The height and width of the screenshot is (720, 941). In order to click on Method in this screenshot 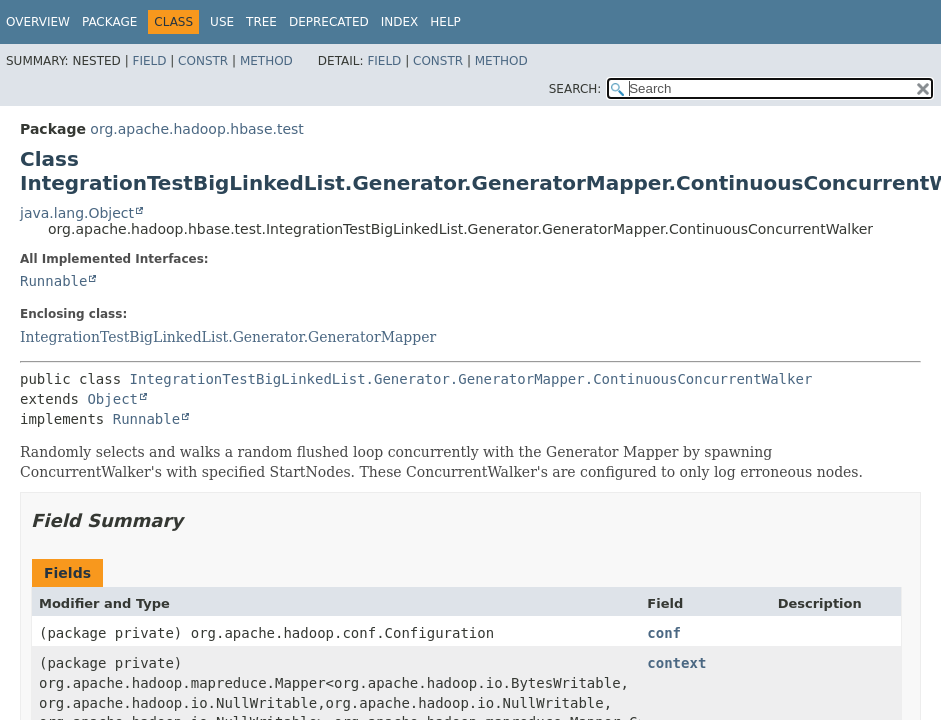, I will do `click(266, 61)`.